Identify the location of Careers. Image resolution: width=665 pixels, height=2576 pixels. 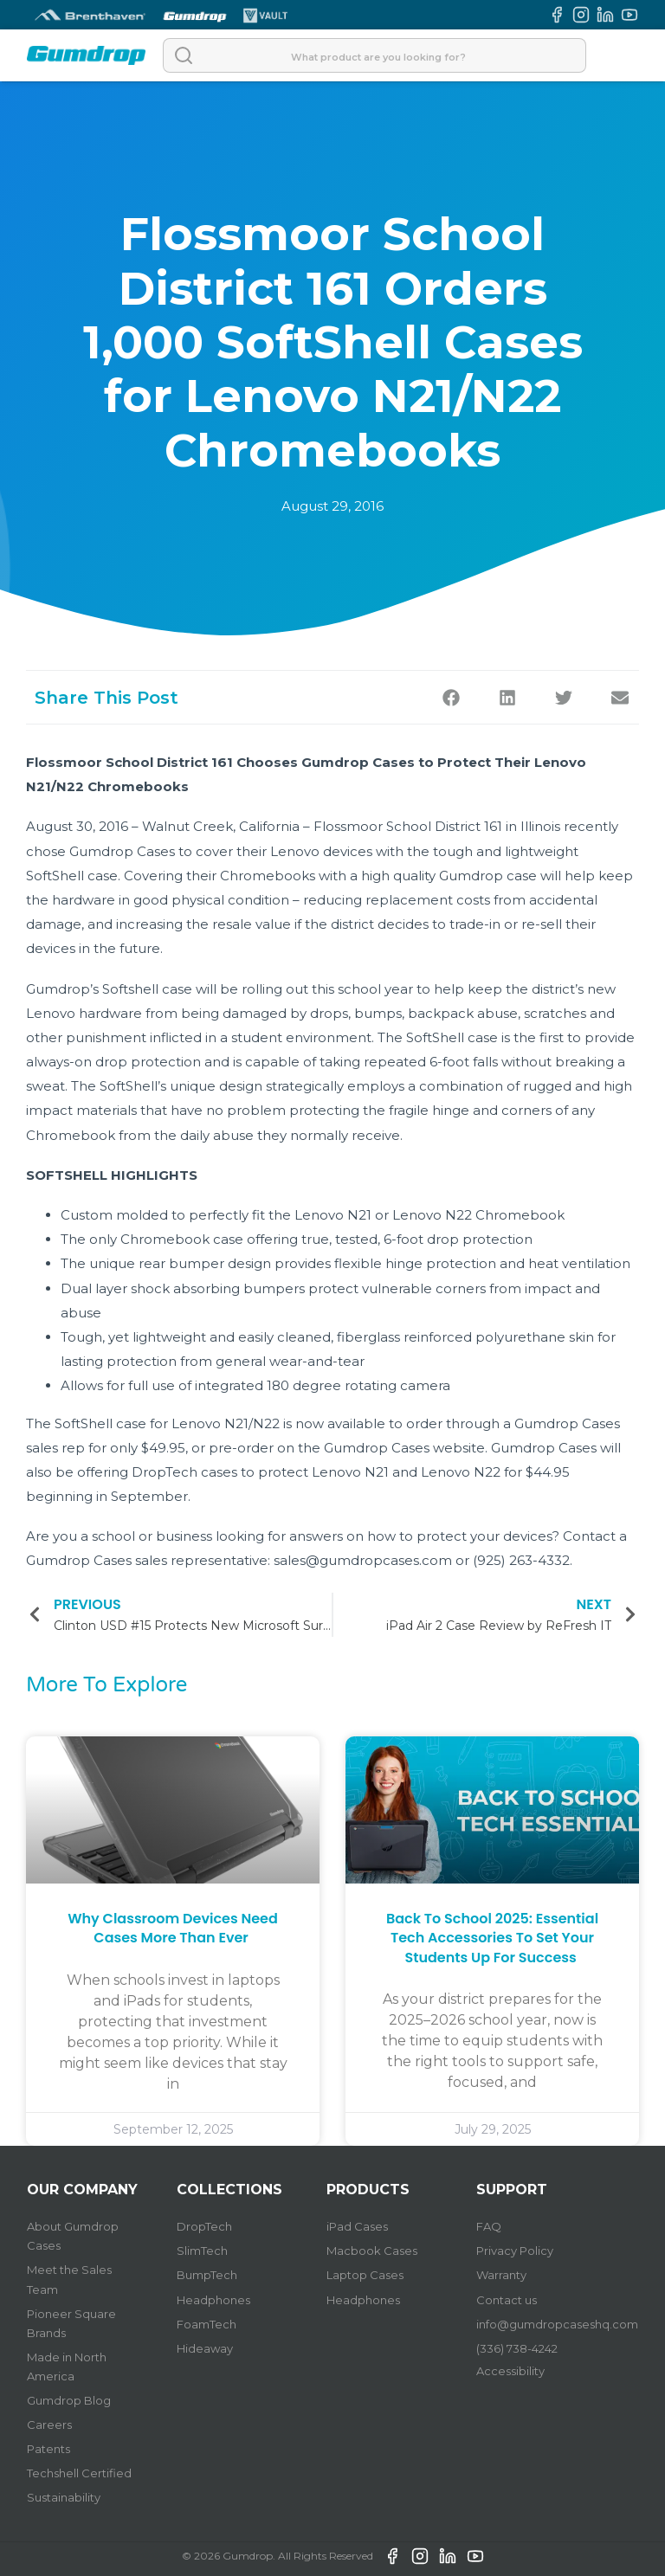
(49, 2424).